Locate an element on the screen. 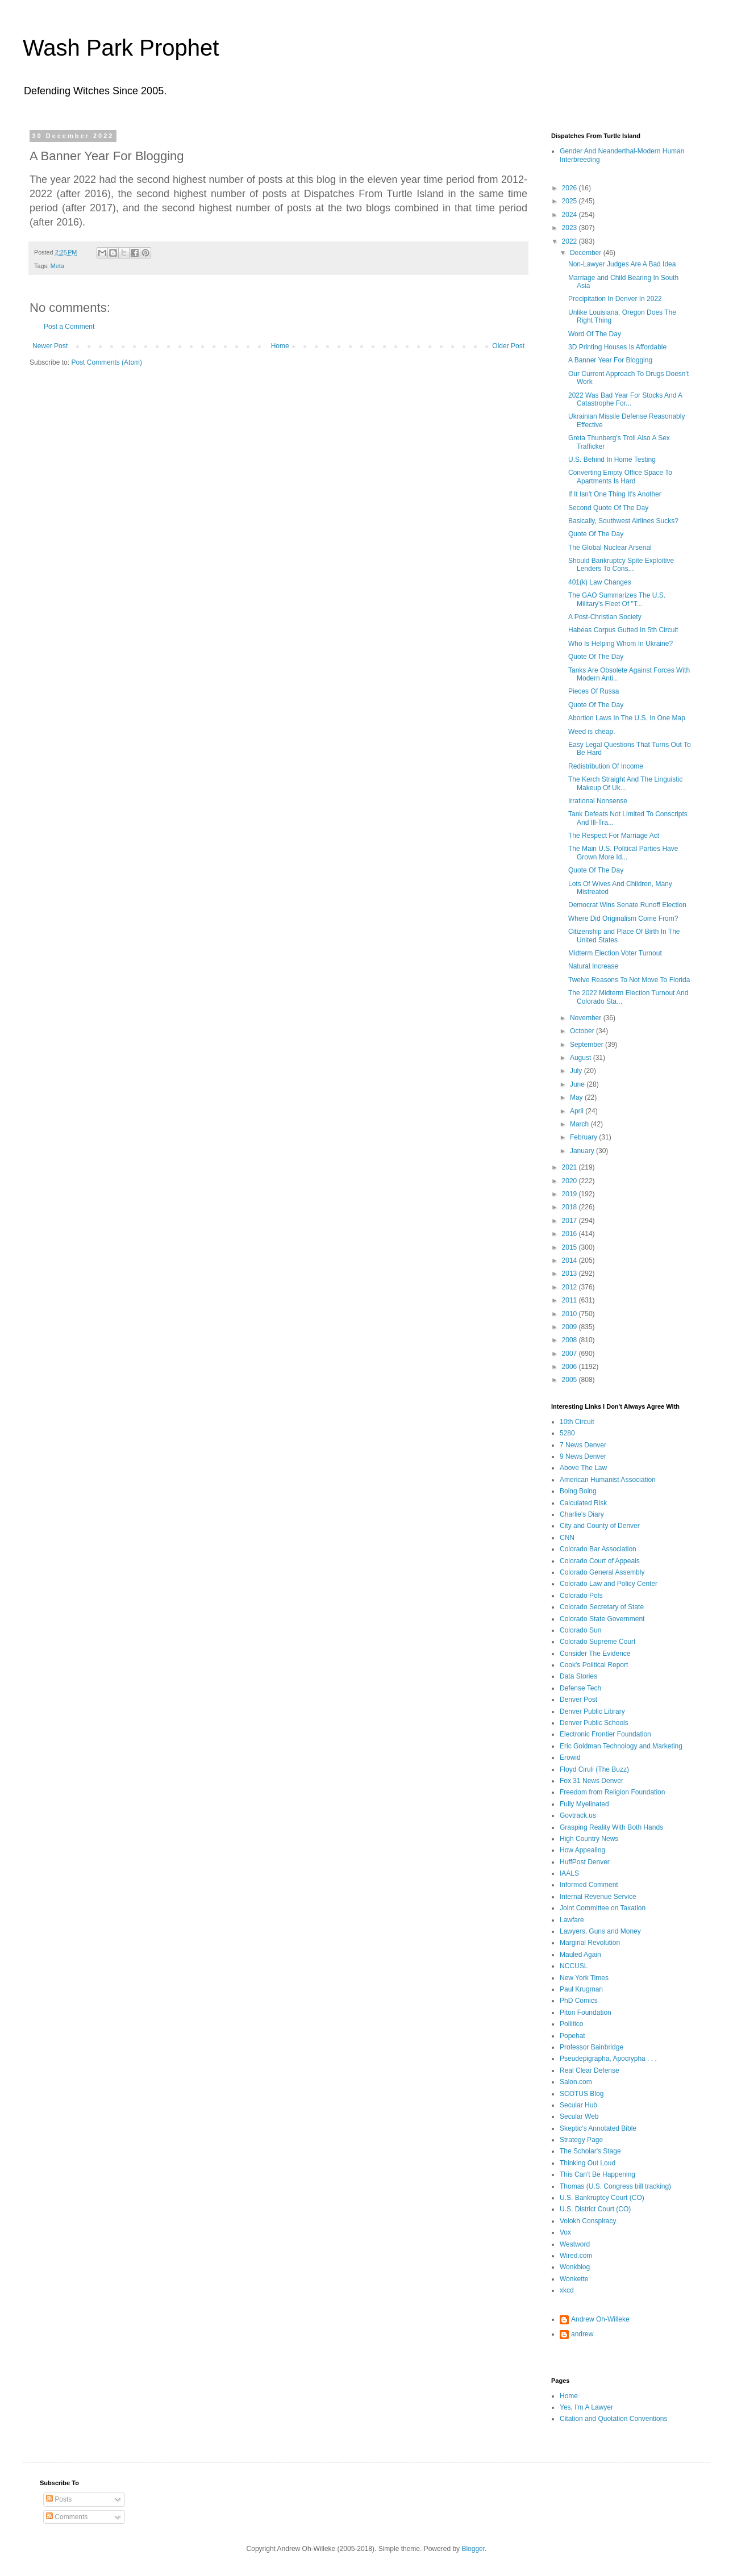  2016 is located at coordinates (570, 1234).